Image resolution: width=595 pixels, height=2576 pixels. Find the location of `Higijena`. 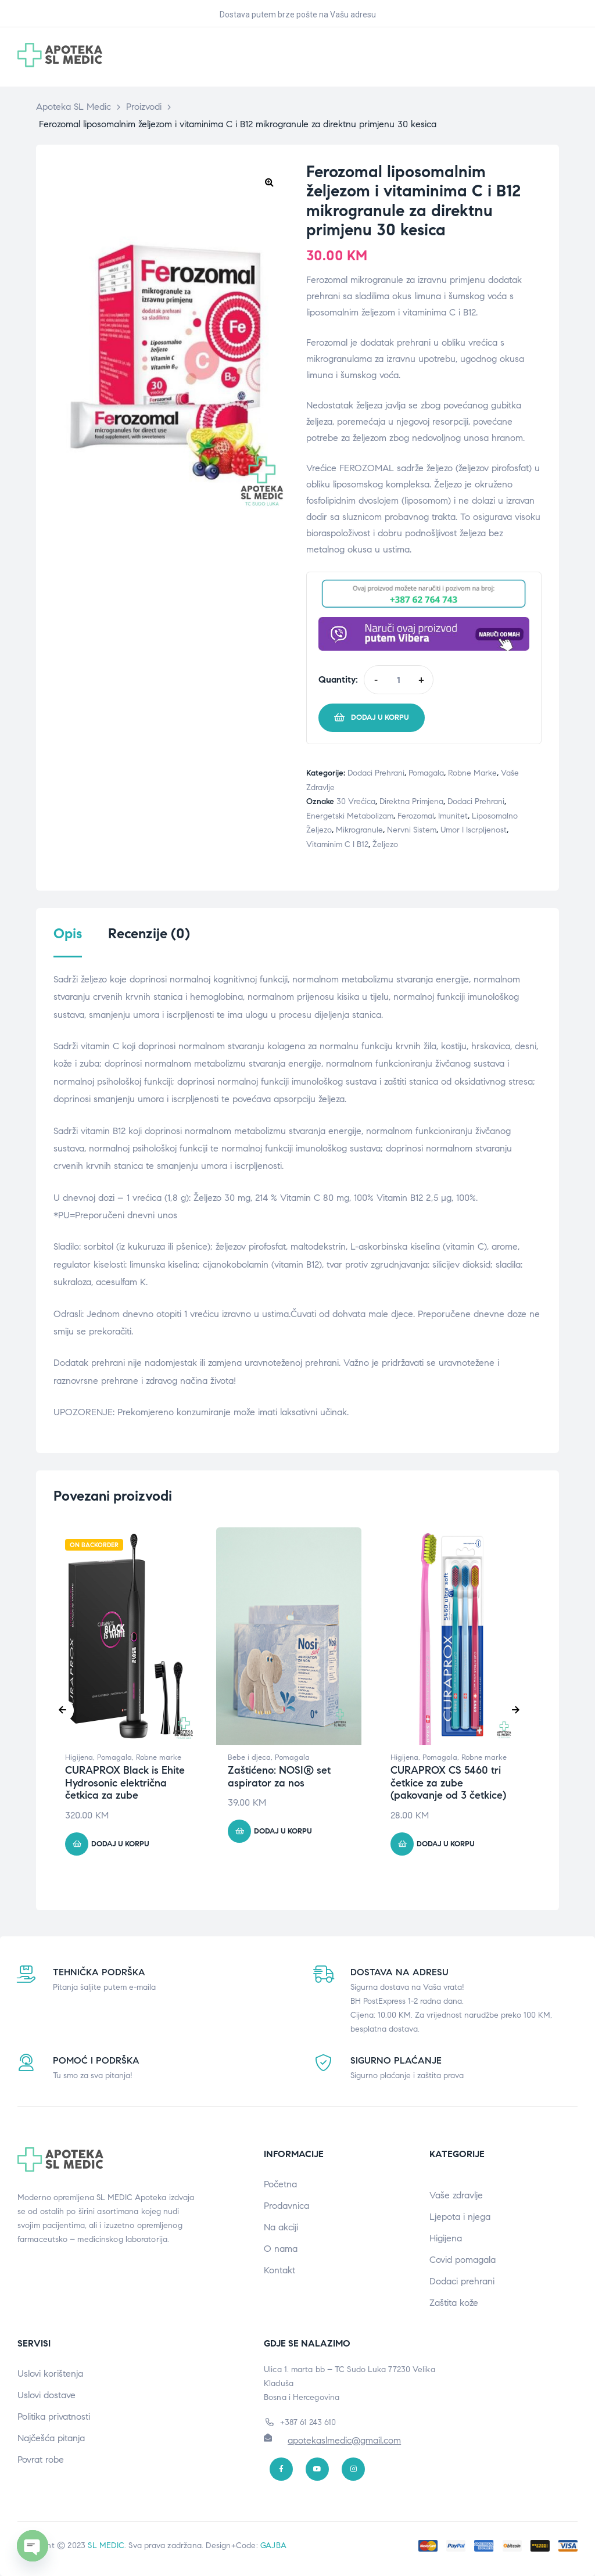

Higijena is located at coordinates (79, 1757).